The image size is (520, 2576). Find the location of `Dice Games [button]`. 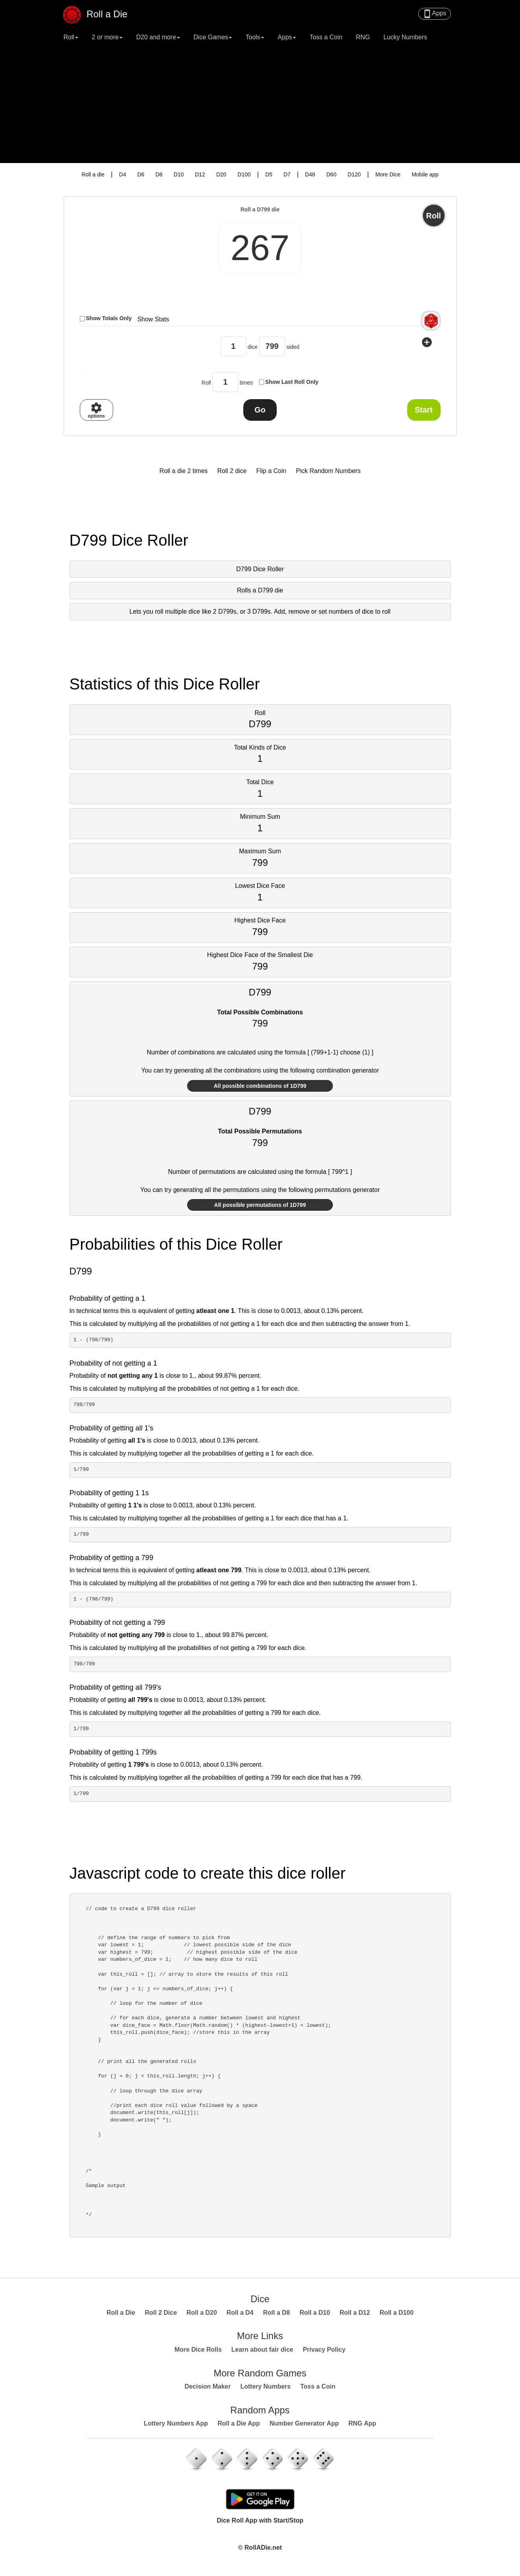

Dice Games [button] is located at coordinates (212, 37).